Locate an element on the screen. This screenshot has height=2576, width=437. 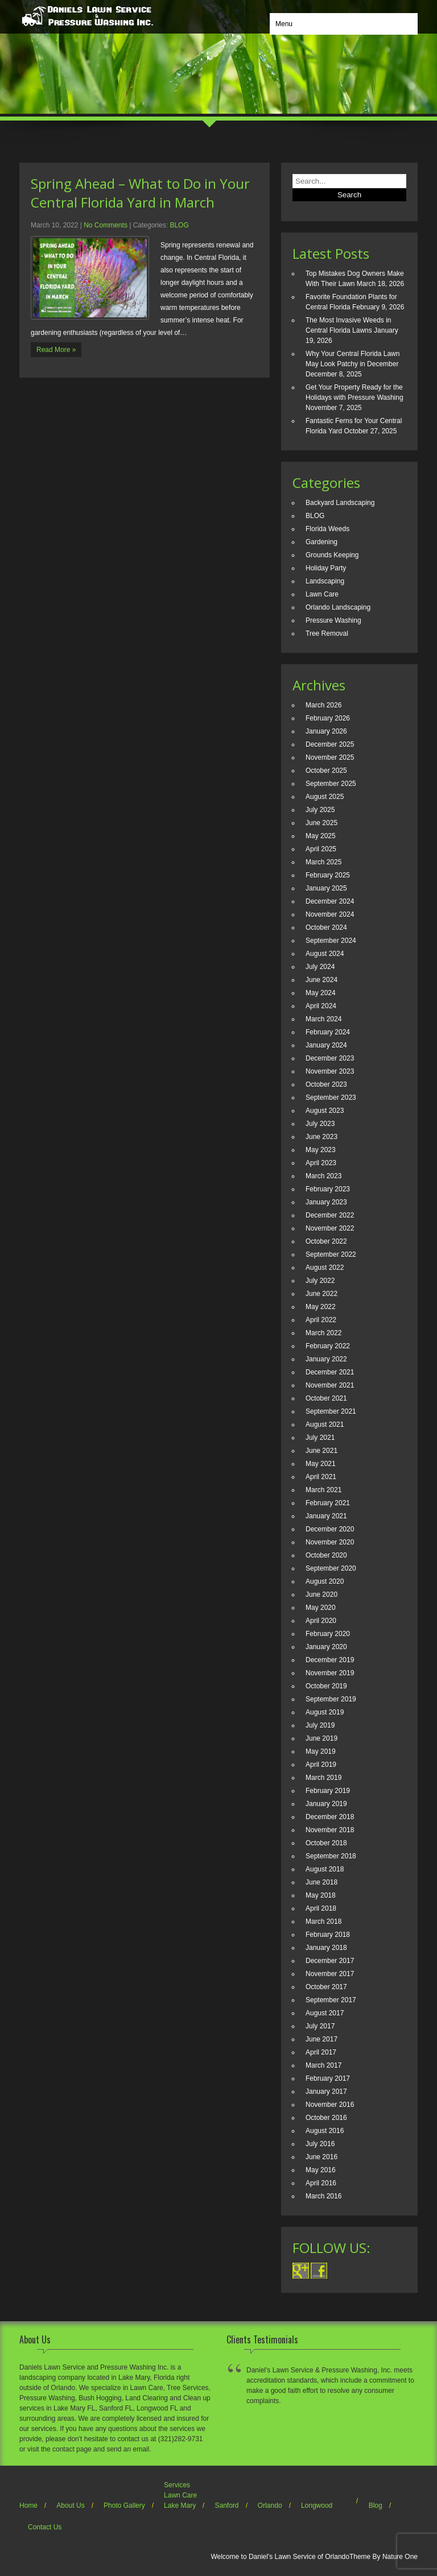
Gardening is located at coordinates (321, 542).